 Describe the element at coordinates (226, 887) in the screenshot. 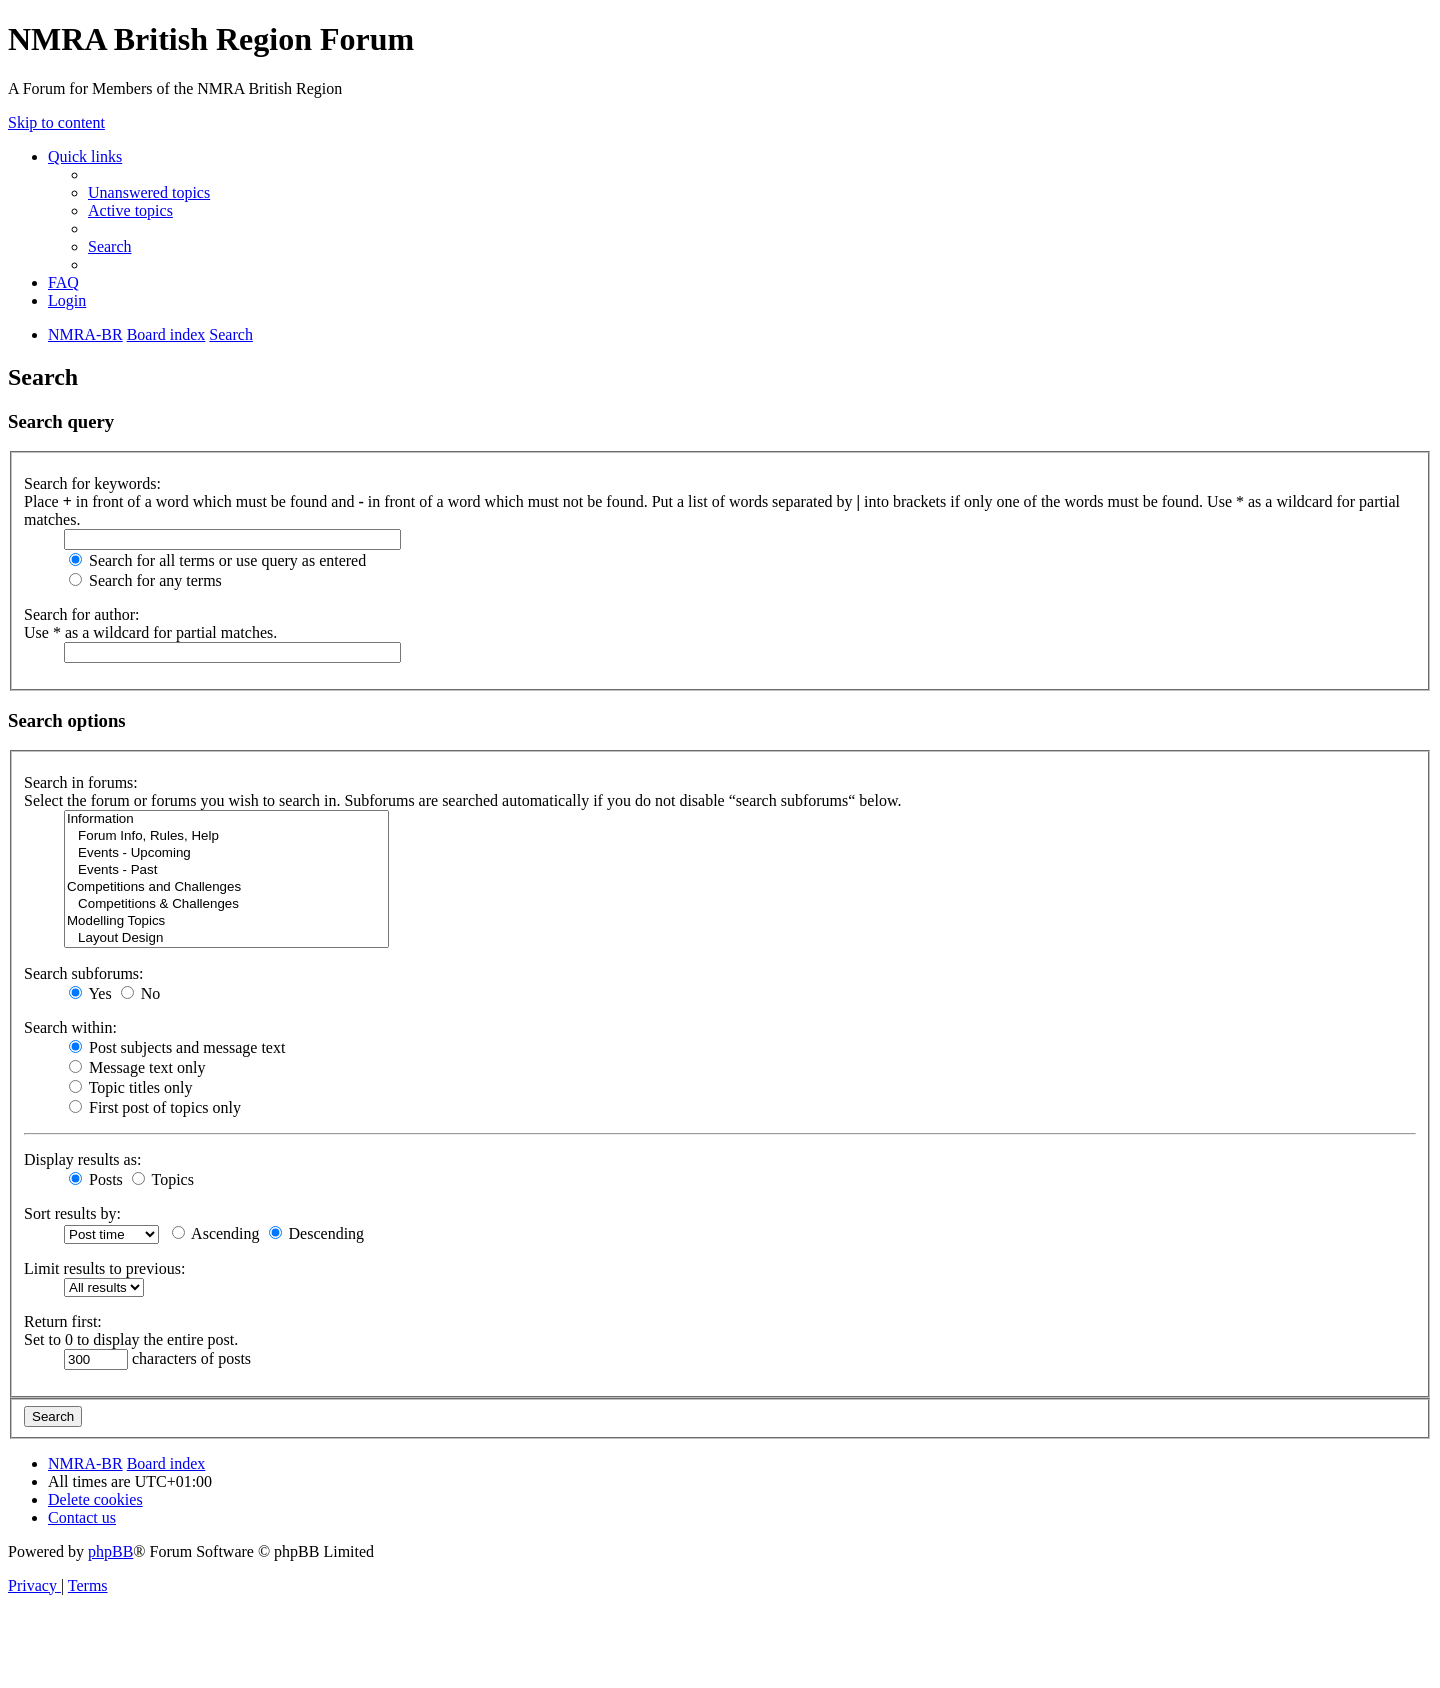

I see `Competitions and Challenges` at that location.